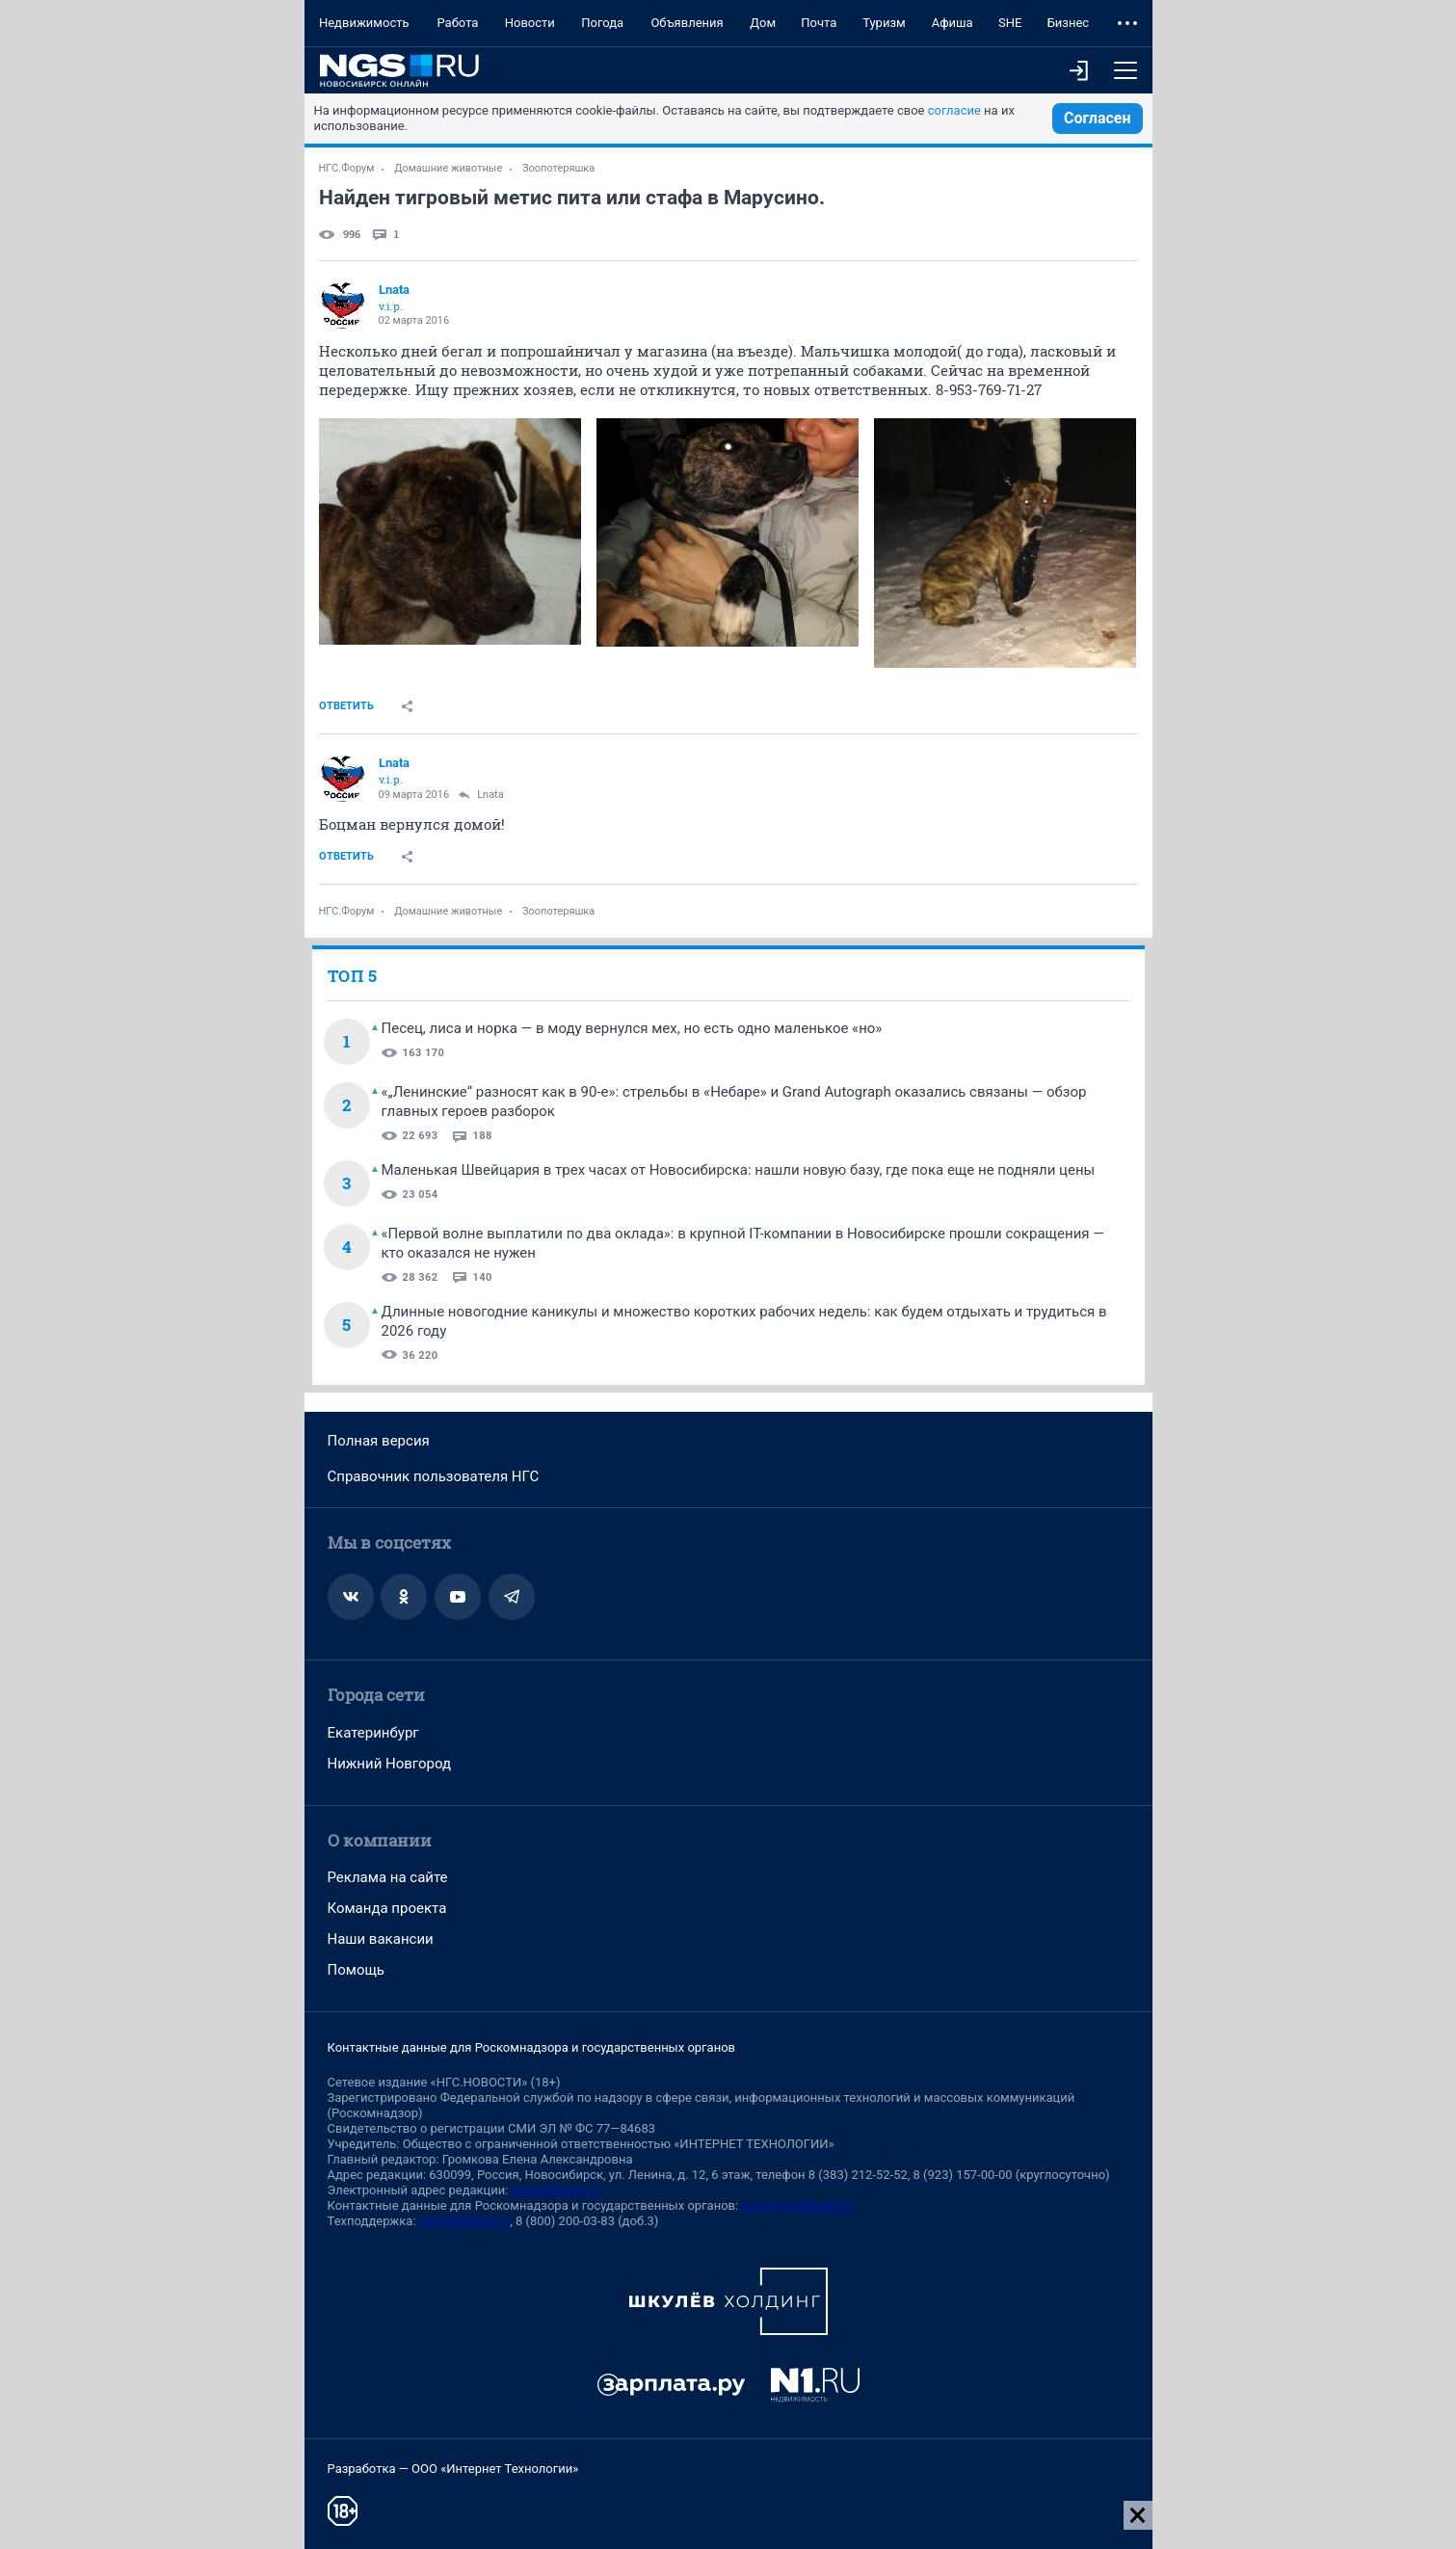 This screenshot has width=1456, height=2549. Describe the element at coordinates (464, 2221) in the screenshot. I see `help@shkulev.ru` at that location.